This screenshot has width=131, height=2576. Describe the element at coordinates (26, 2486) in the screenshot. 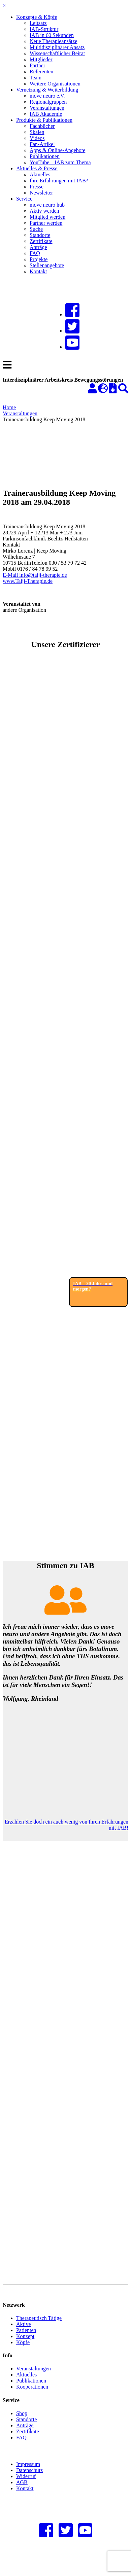

I see `Widerruf` at that location.